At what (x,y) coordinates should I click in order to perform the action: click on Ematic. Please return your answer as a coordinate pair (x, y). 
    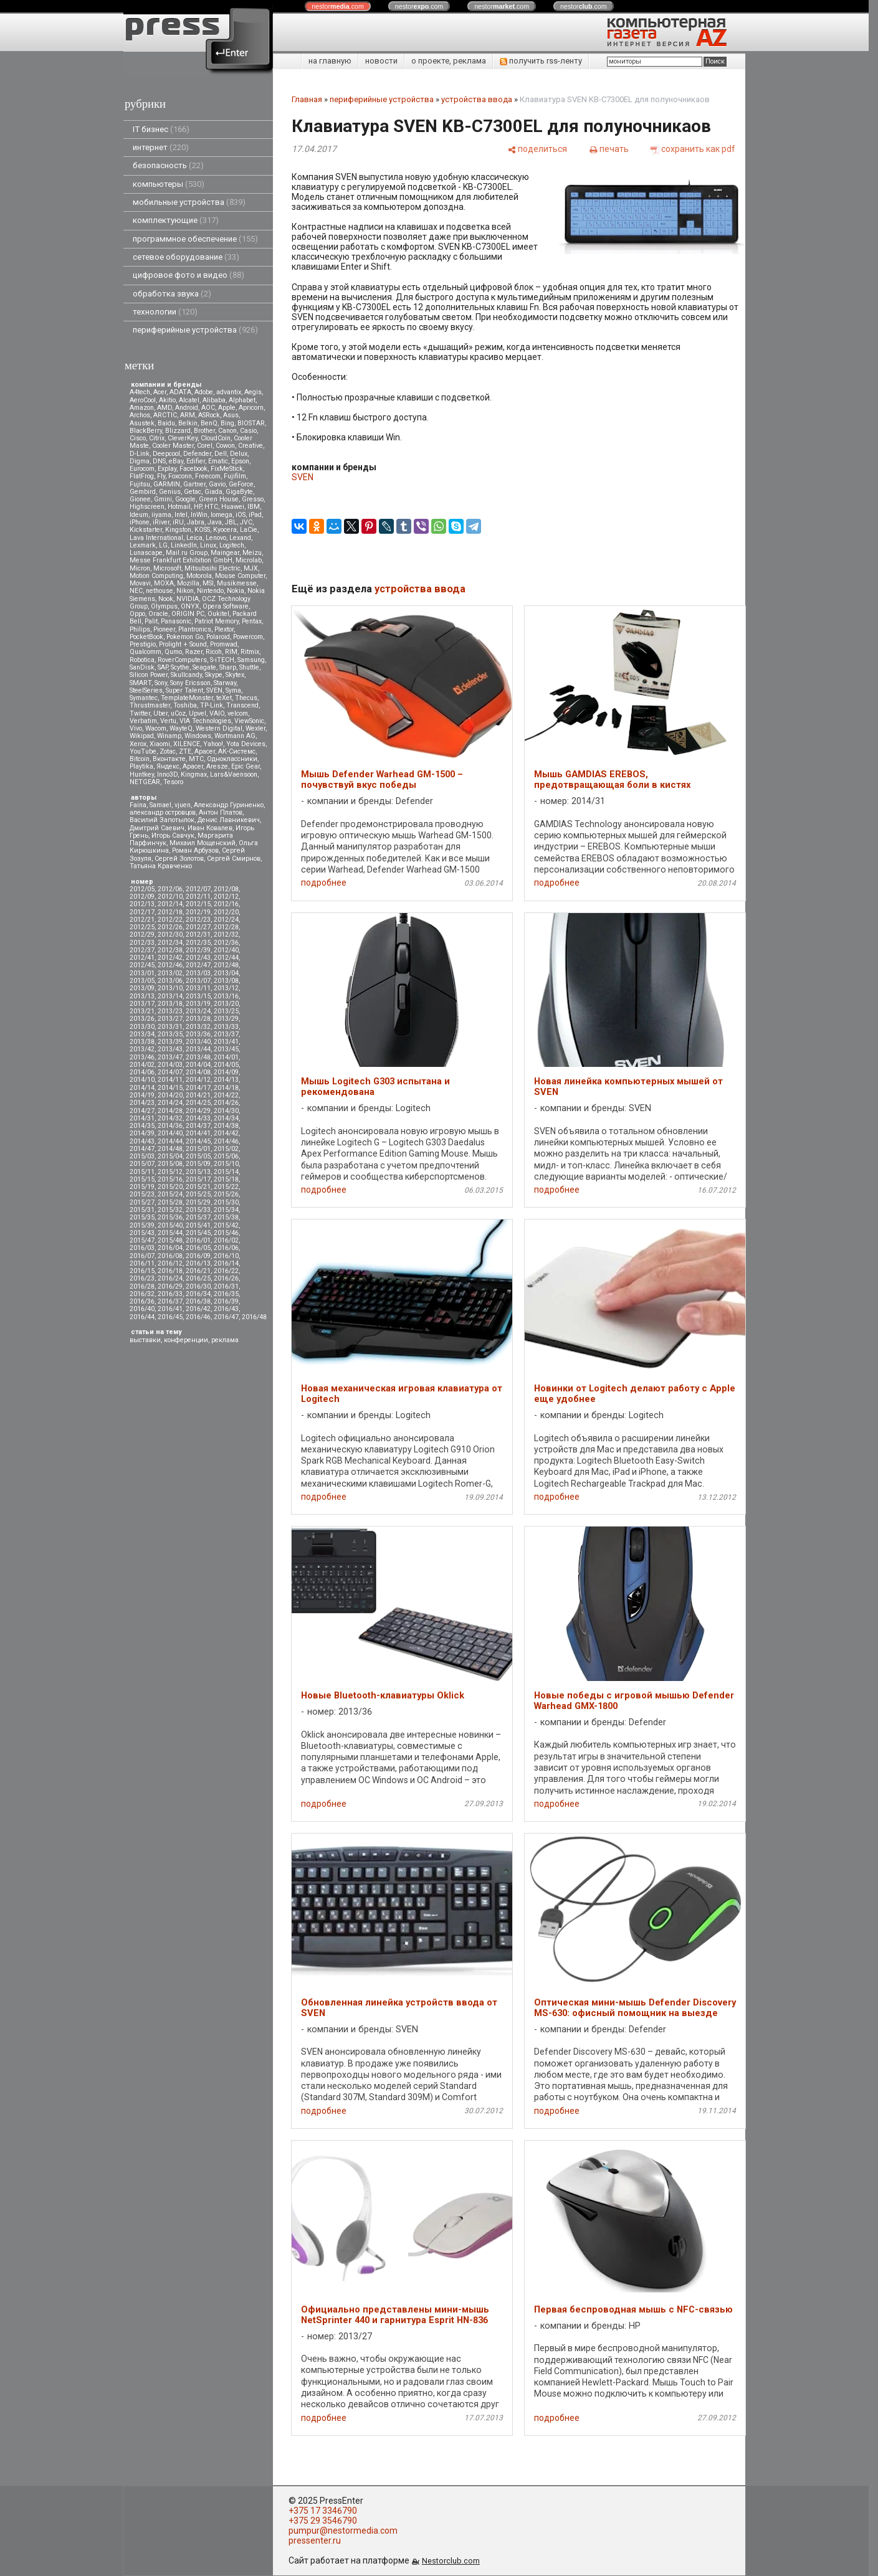
    Looking at the image, I should click on (218, 461).